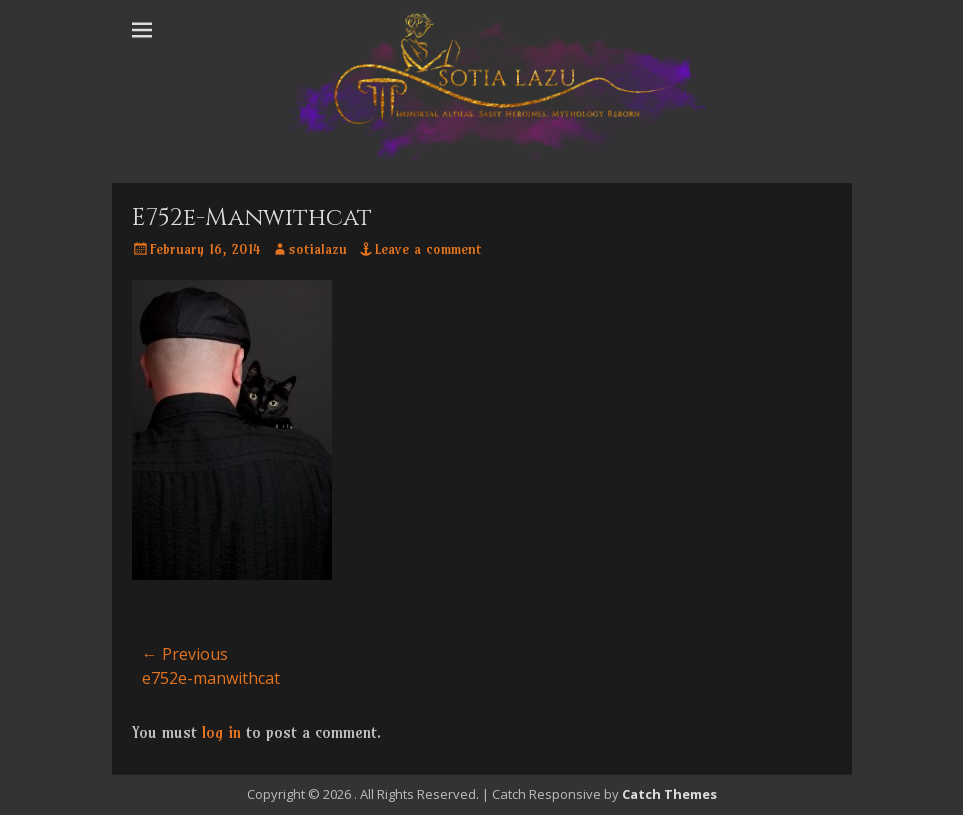 The image size is (963, 815). Describe the element at coordinates (221, 732) in the screenshot. I see `log in` at that location.